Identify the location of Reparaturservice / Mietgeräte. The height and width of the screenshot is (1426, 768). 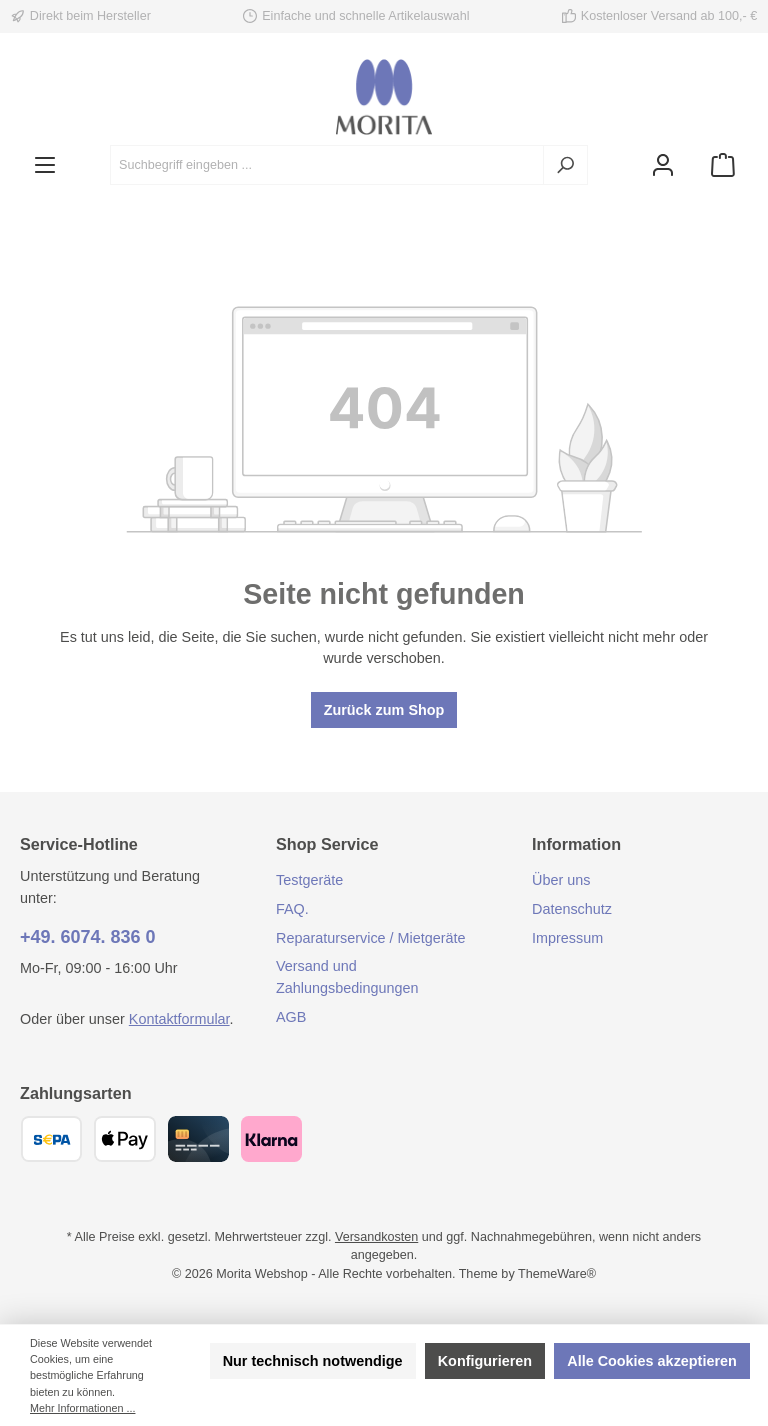
(371, 938).